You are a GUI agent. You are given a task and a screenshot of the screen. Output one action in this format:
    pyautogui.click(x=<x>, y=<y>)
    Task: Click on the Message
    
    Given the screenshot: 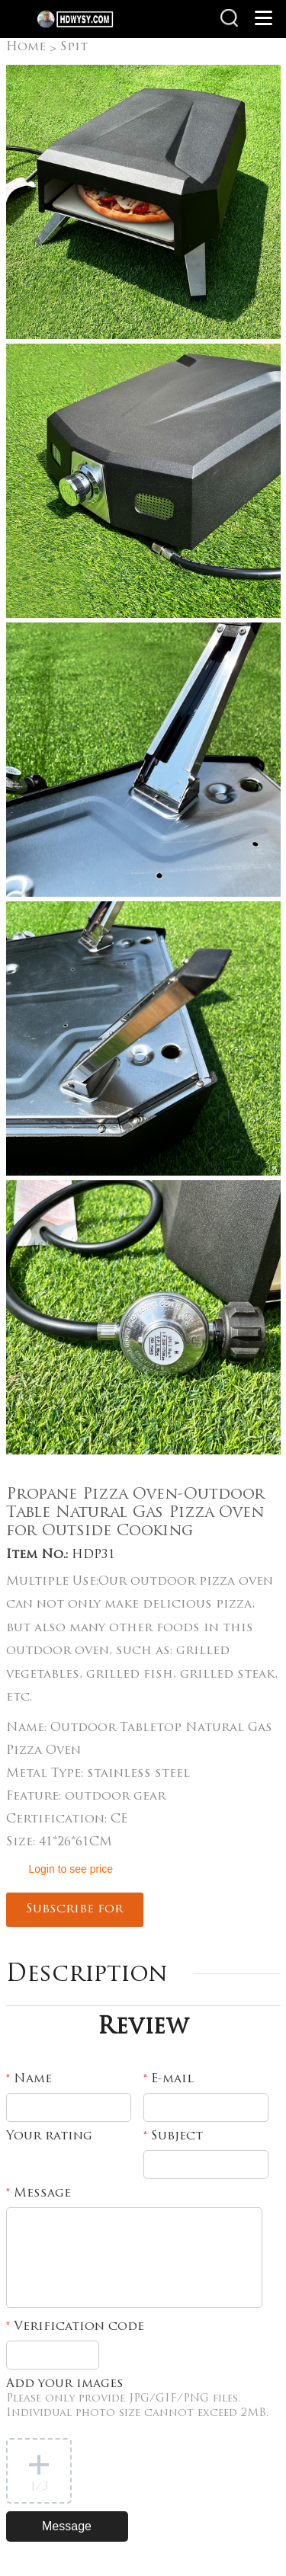 What is the action you would take?
    pyautogui.click(x=38, y=2193)
    